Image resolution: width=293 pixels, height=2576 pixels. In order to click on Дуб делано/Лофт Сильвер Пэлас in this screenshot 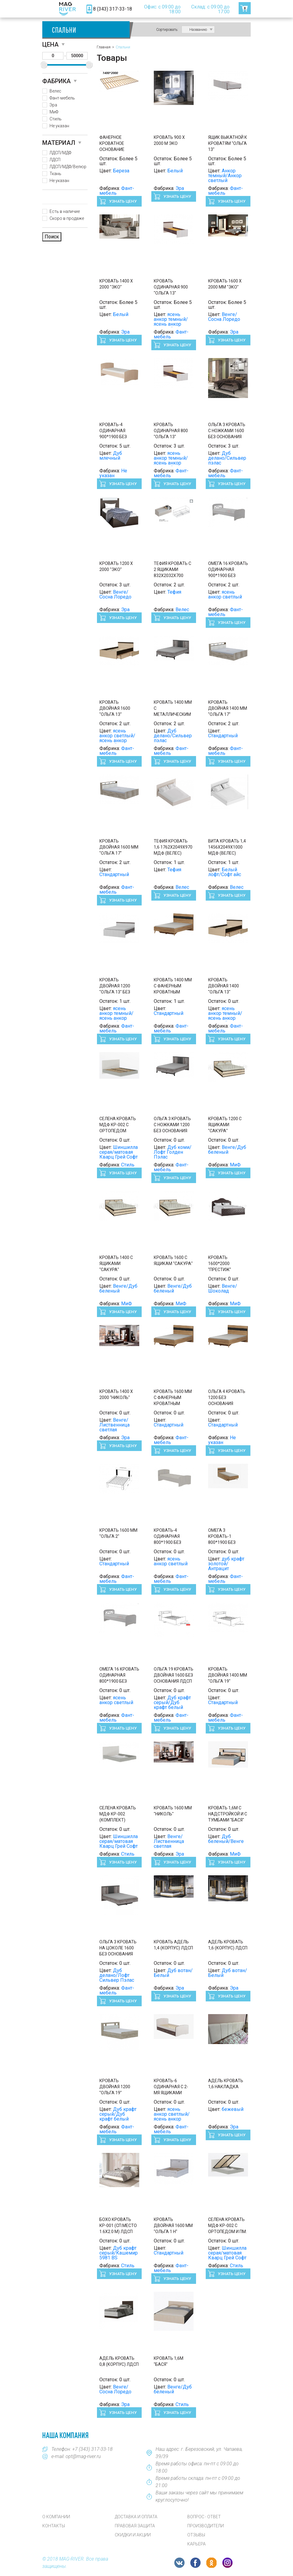, I will do `click(116, 1975)`.